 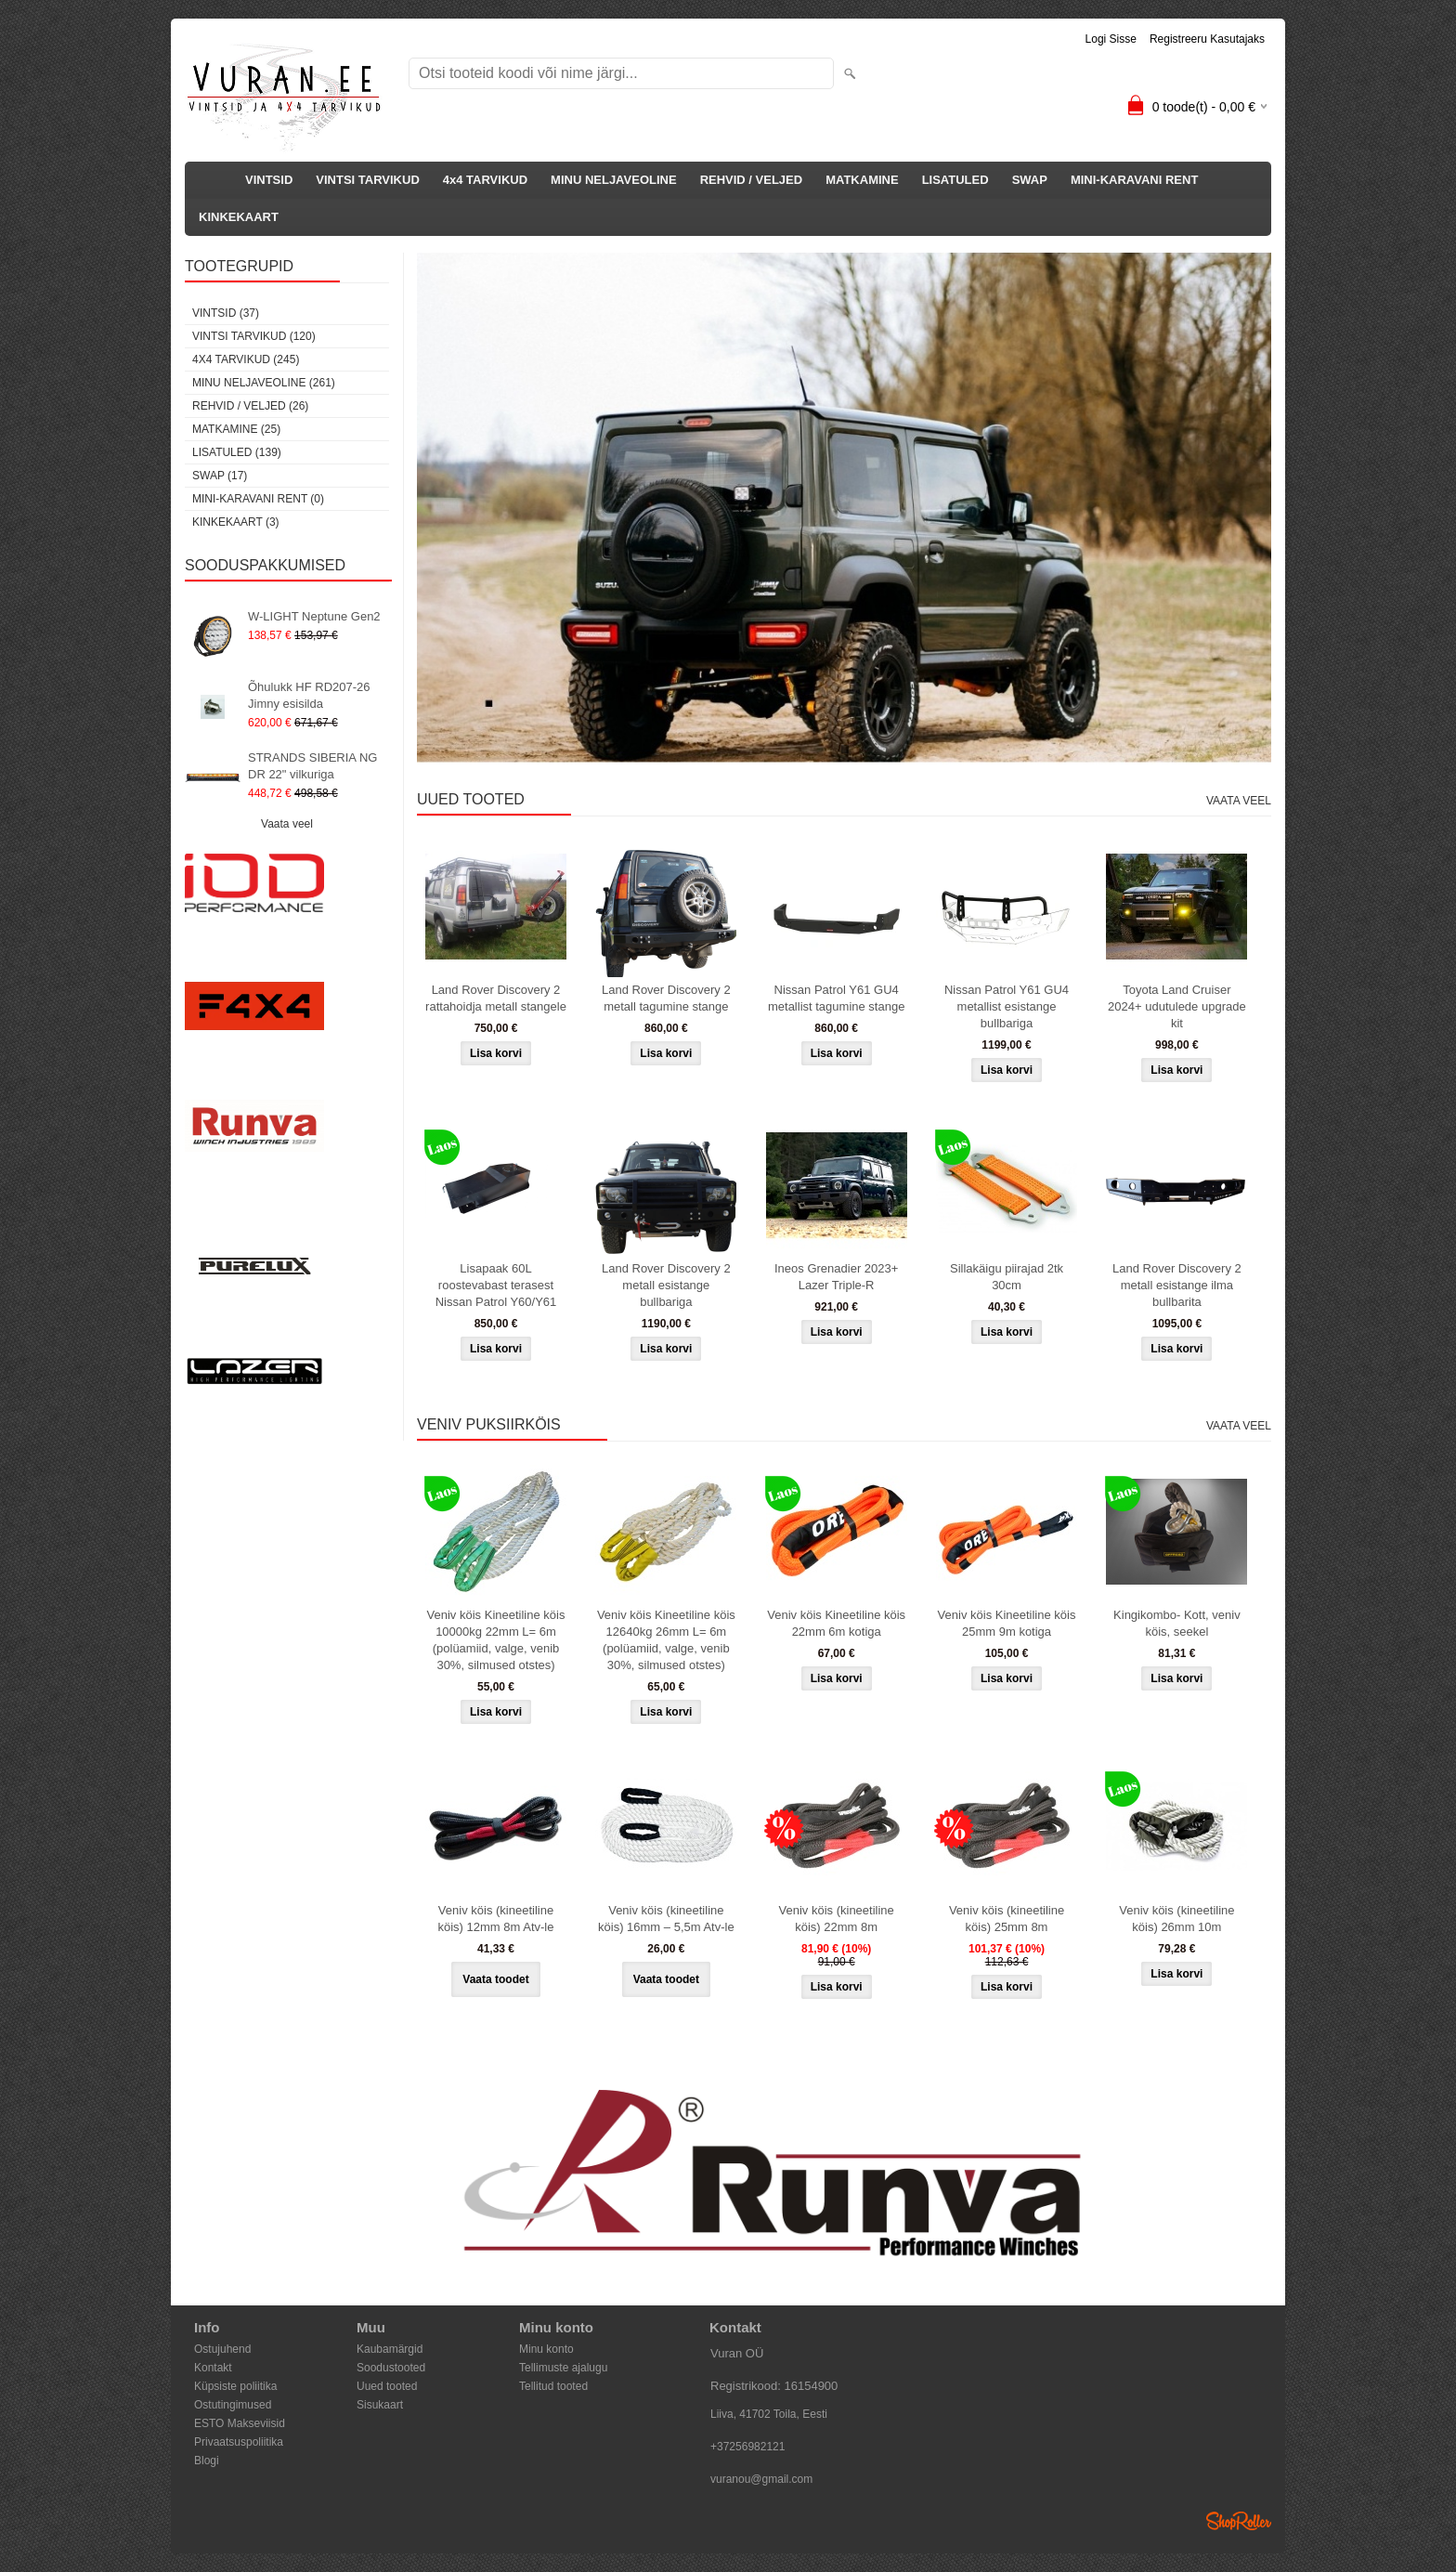 What do you see at coordinates (862, 180) in the screenshot?
I see `MATKAMINE` at bounding box center [862, 180].